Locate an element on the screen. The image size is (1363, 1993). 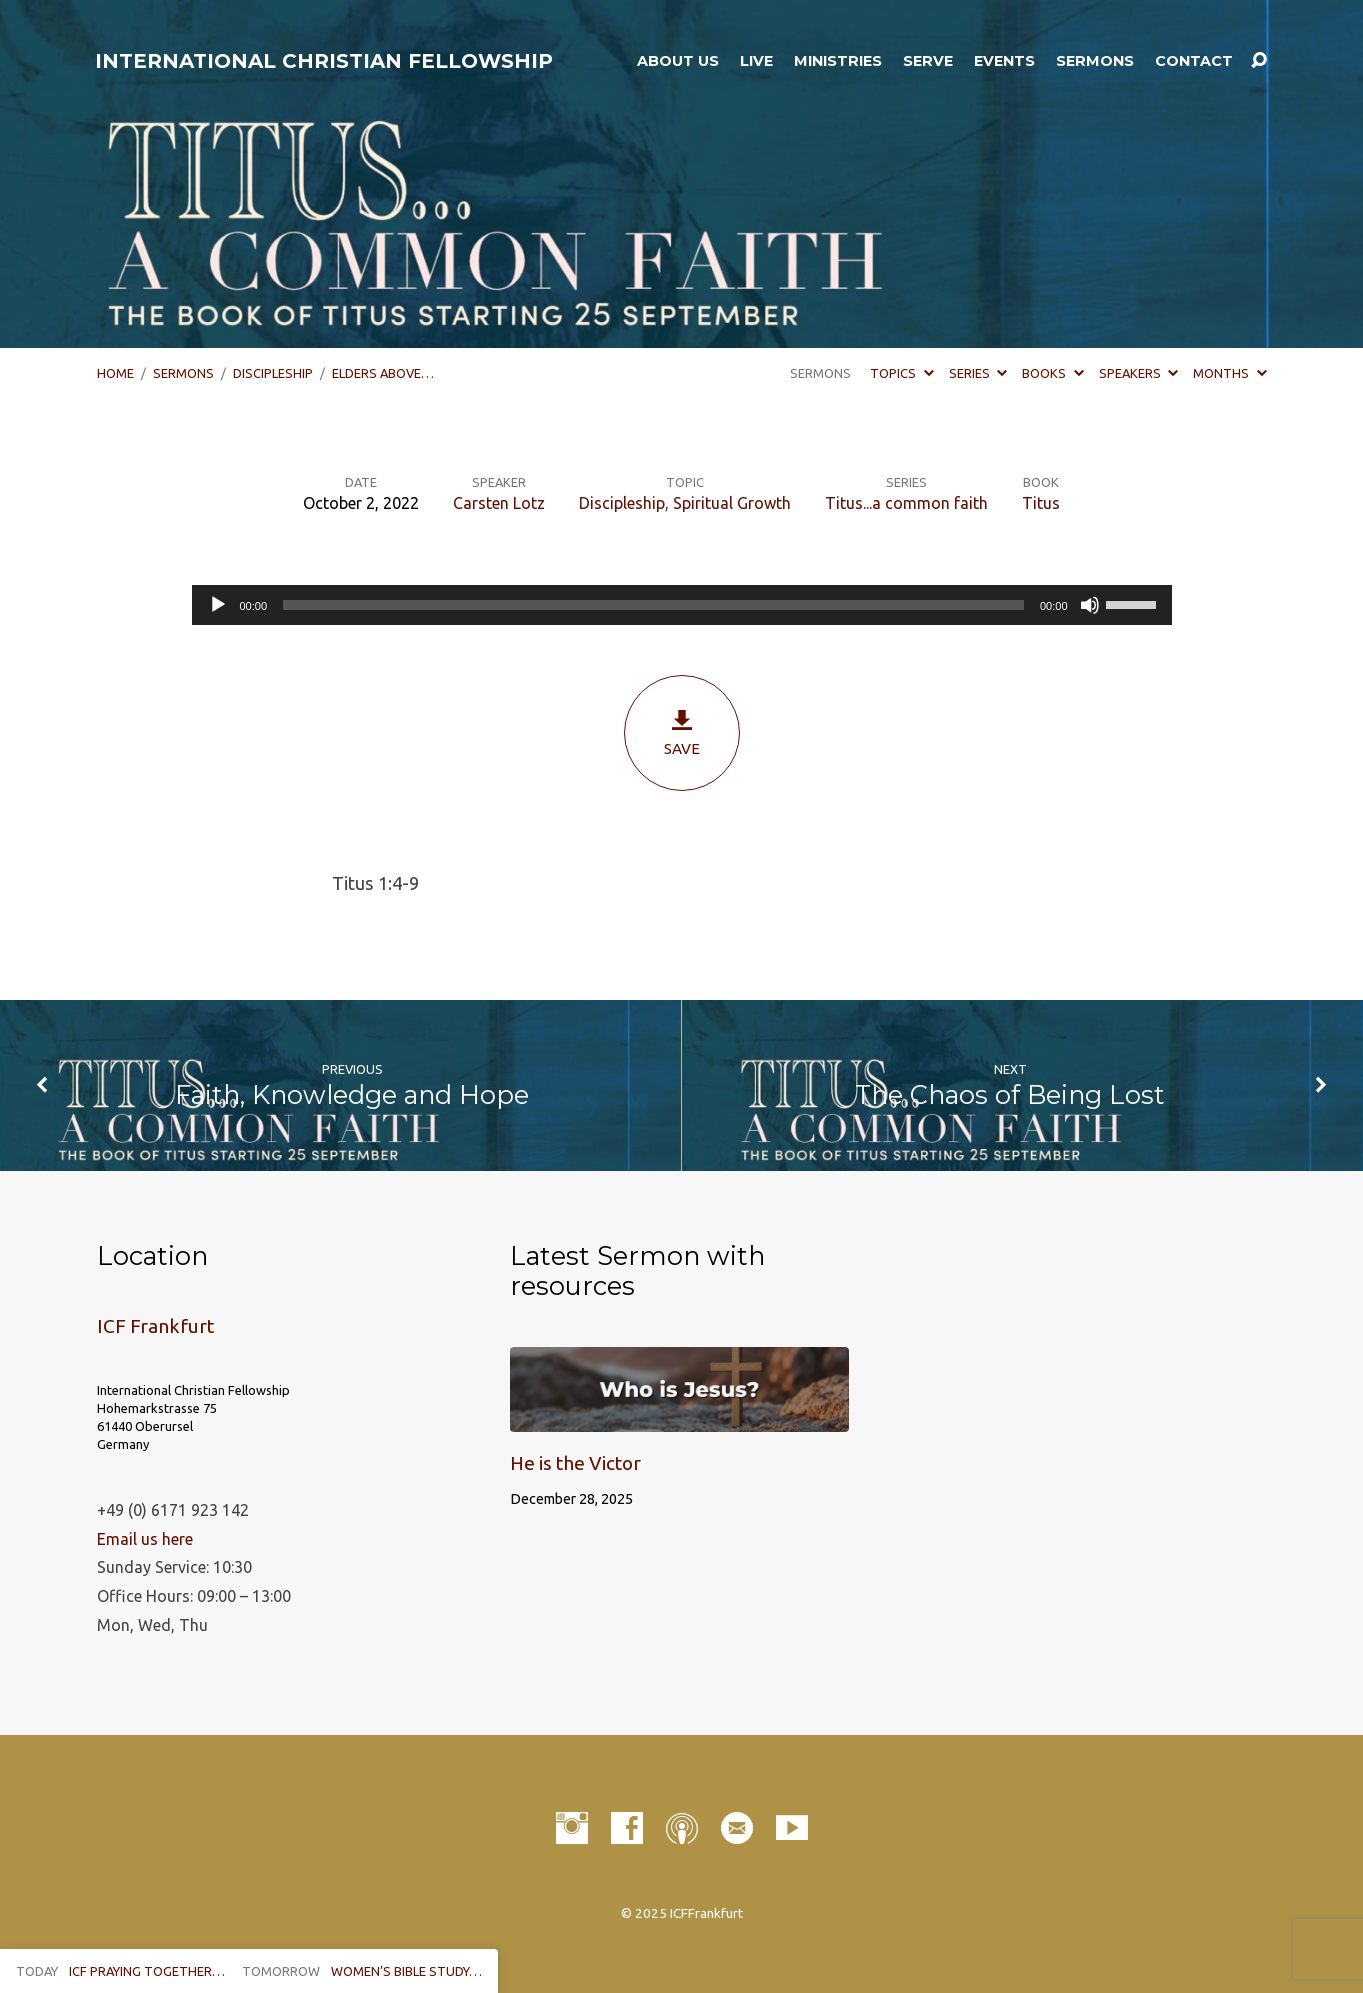
He is the Victor is located at coordinates (575, 1463).